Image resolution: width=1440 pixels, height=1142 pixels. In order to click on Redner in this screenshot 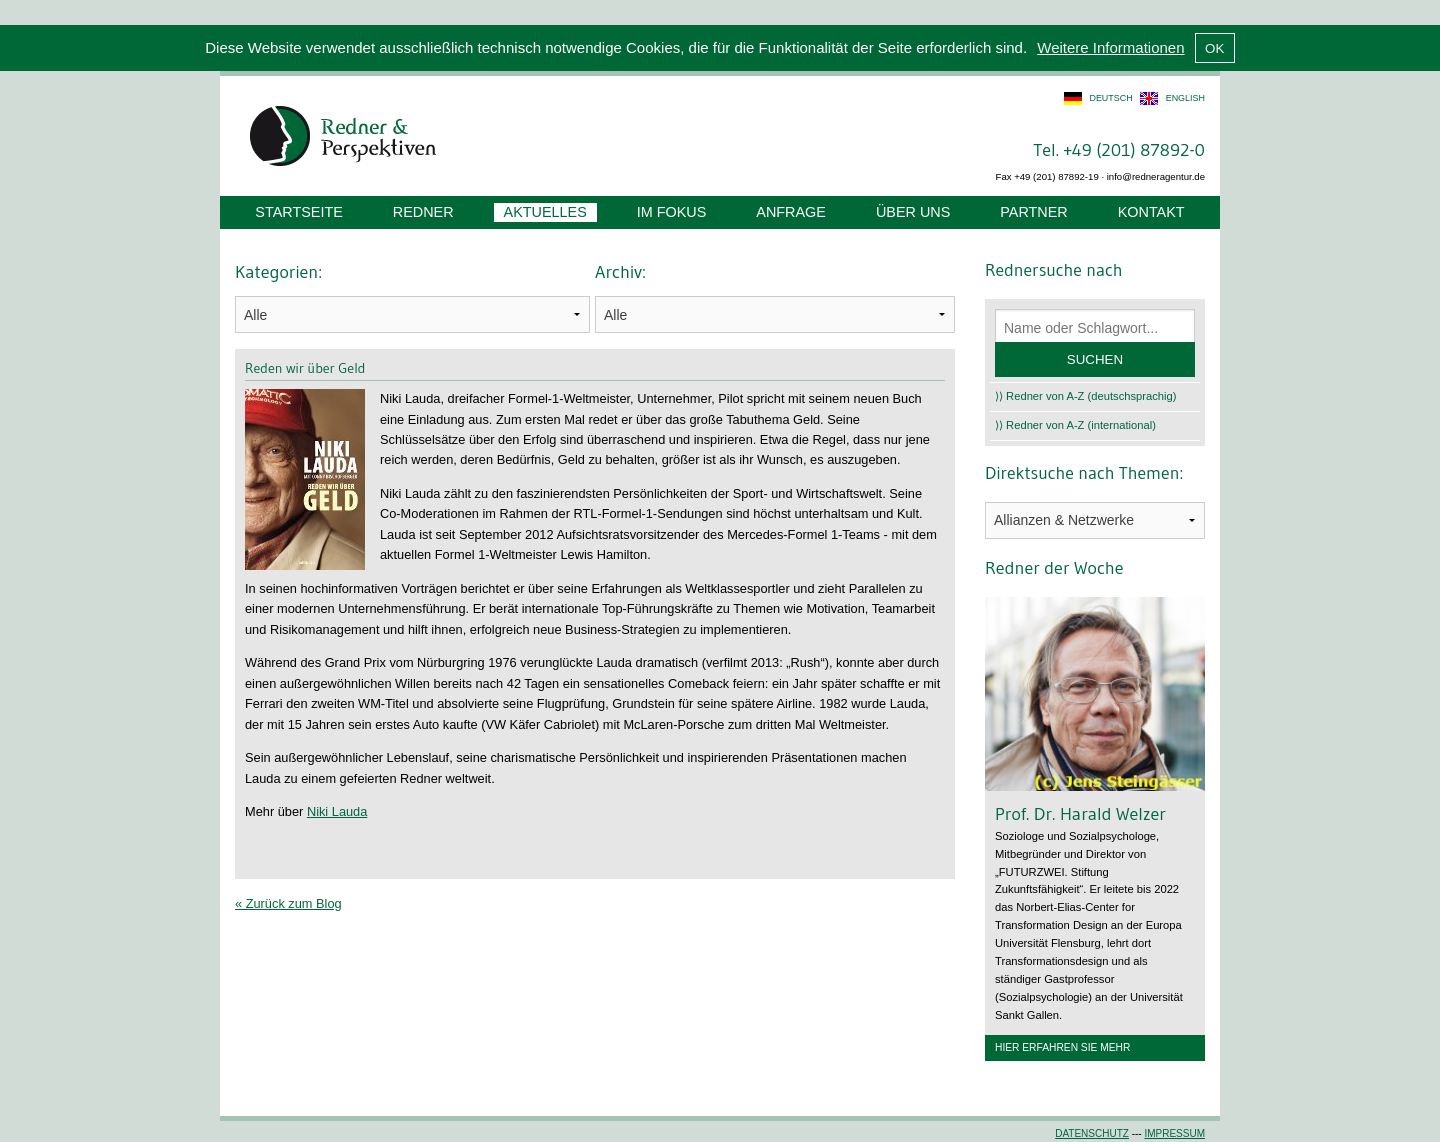, I will do `click(423, 212)`.